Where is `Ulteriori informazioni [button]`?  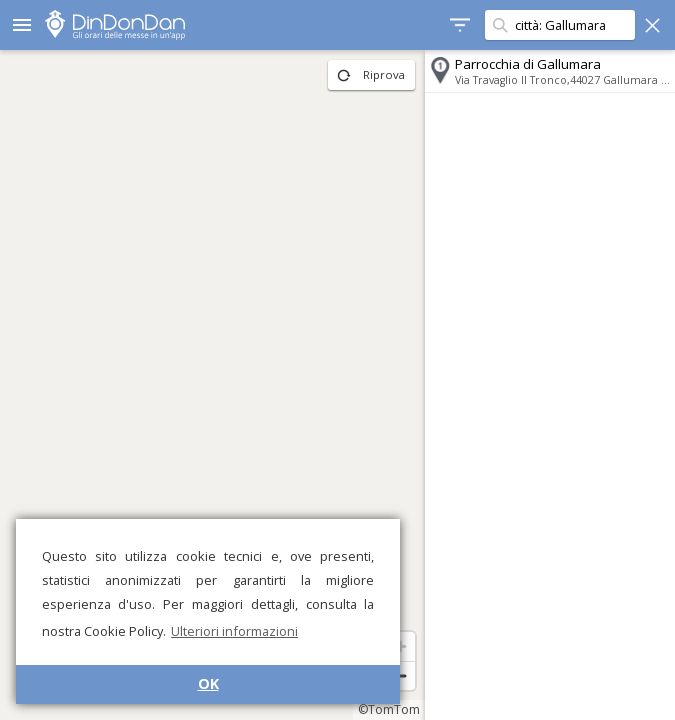
Ulteriori informazioni [button] is located at coordinates (234, 631).